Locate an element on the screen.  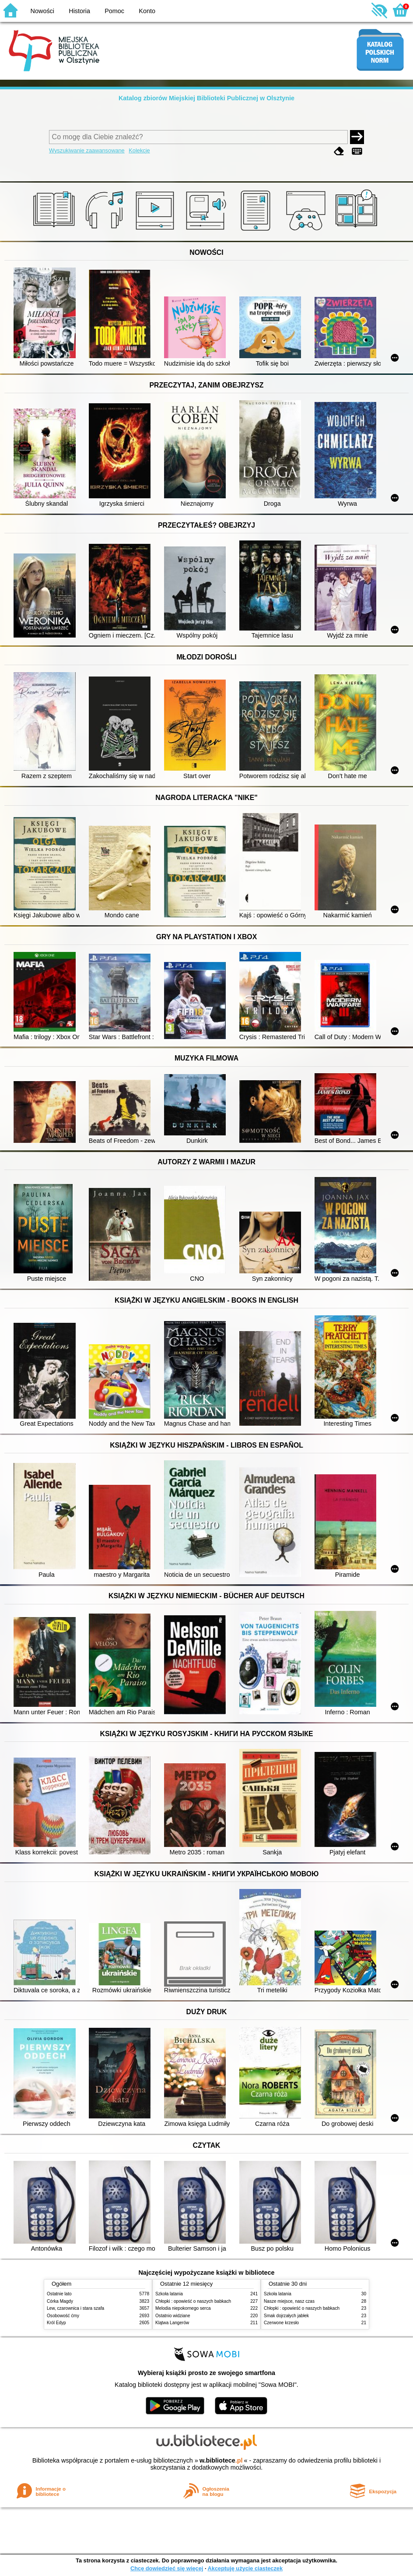
Kolekcje is located at coordinates (139, 150).